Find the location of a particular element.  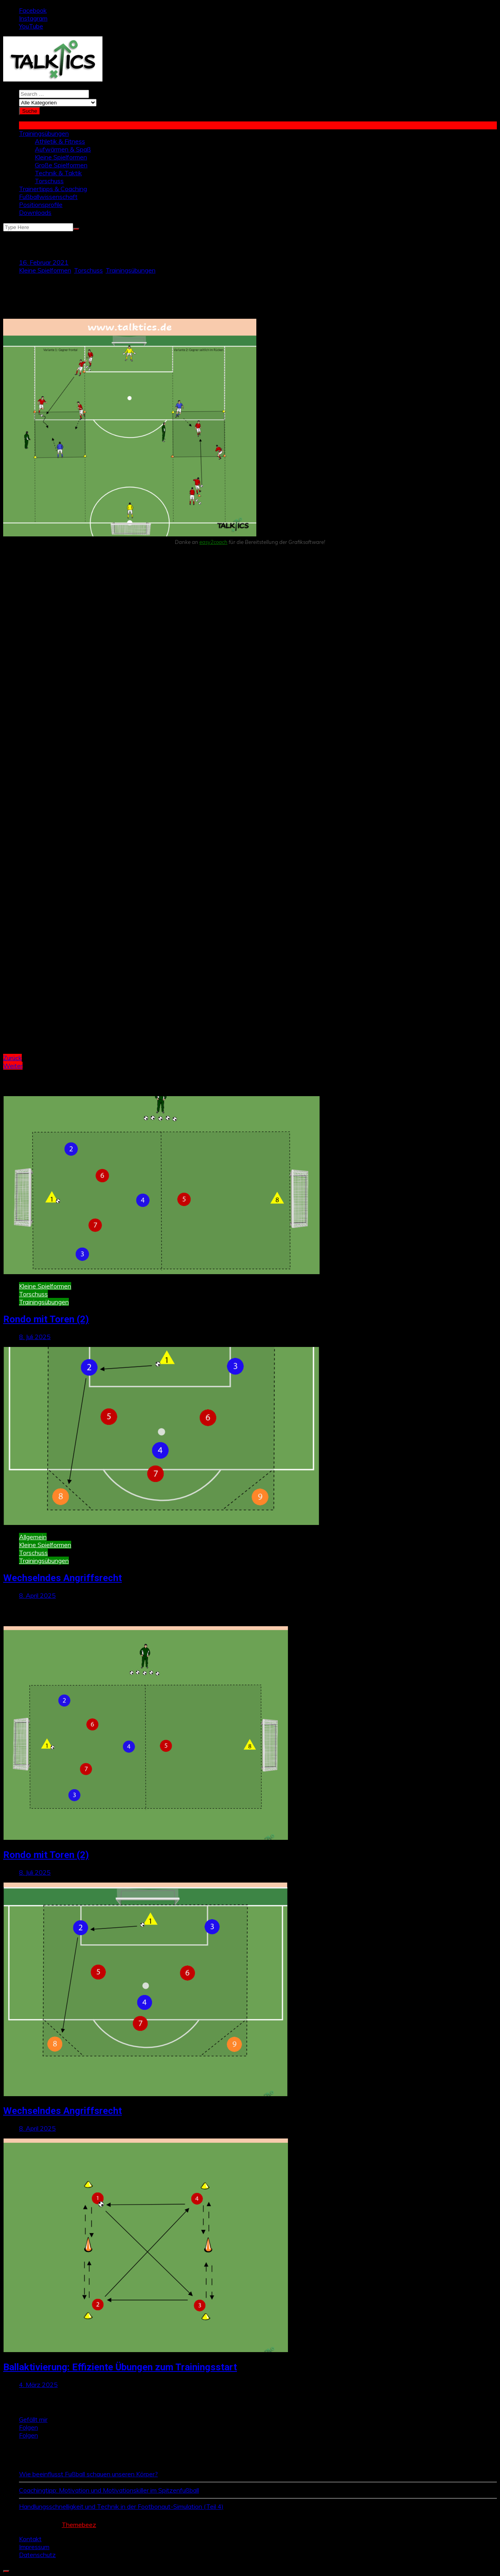

YouTube is located at coordinates (31, 26).